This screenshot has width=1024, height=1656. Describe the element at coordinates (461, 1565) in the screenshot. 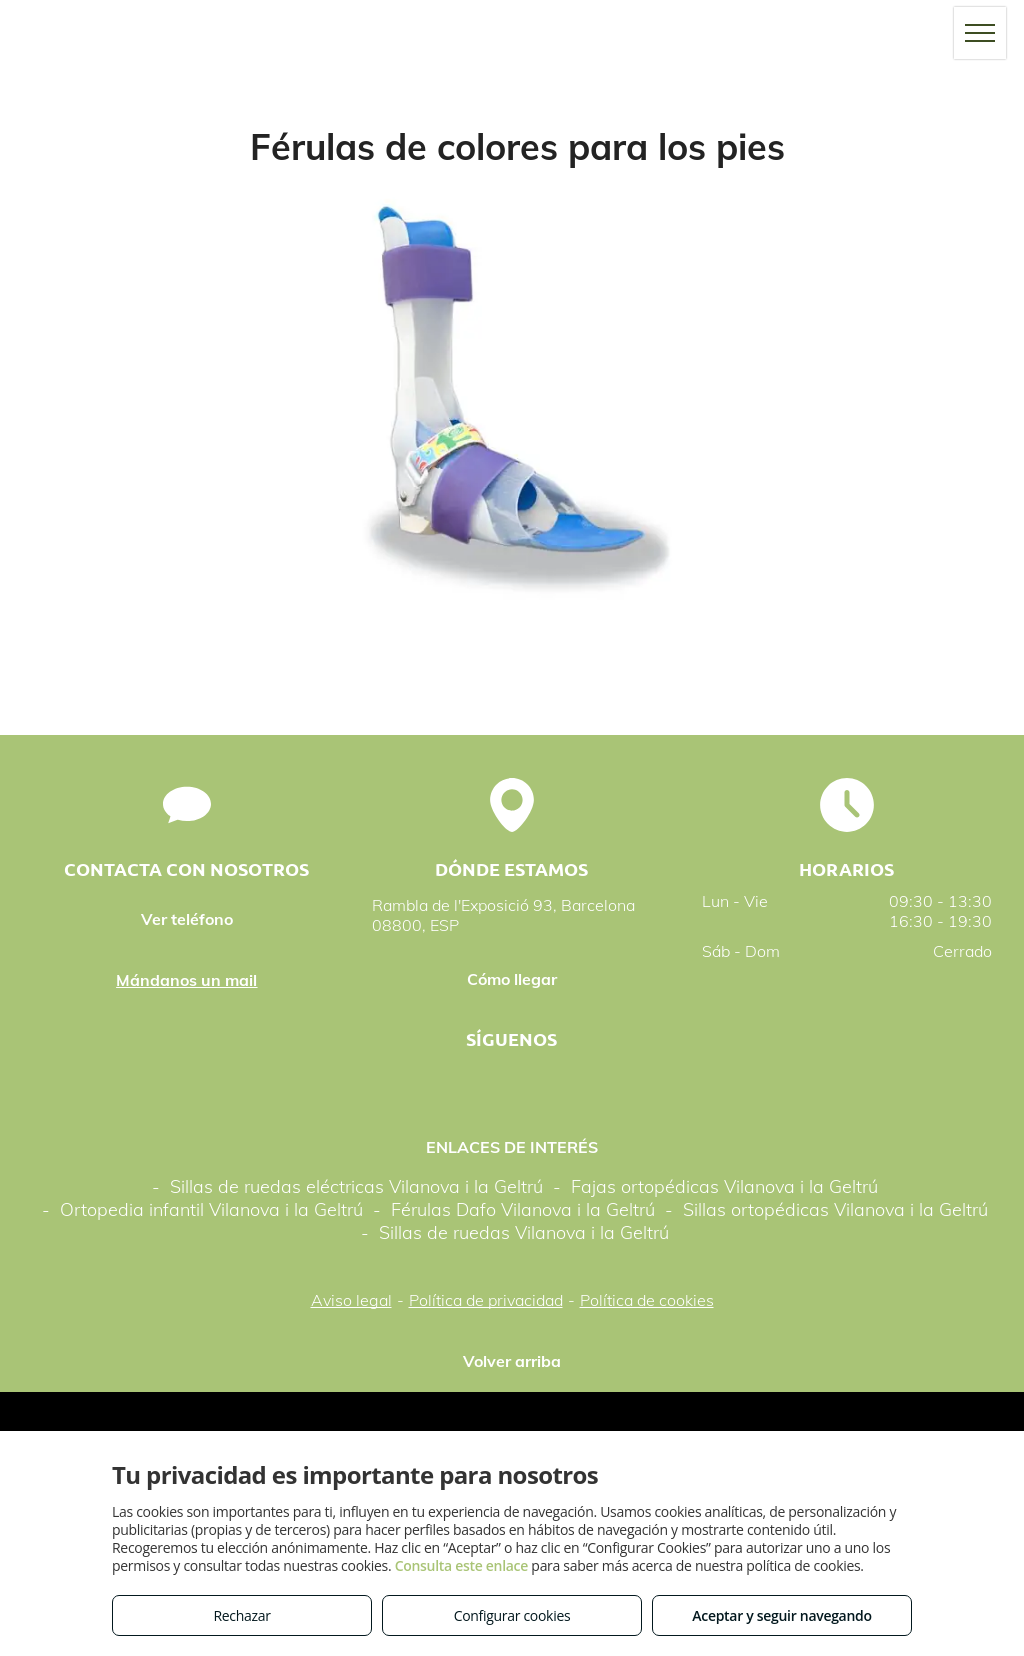

I see `Consulta este enlace` at that location.